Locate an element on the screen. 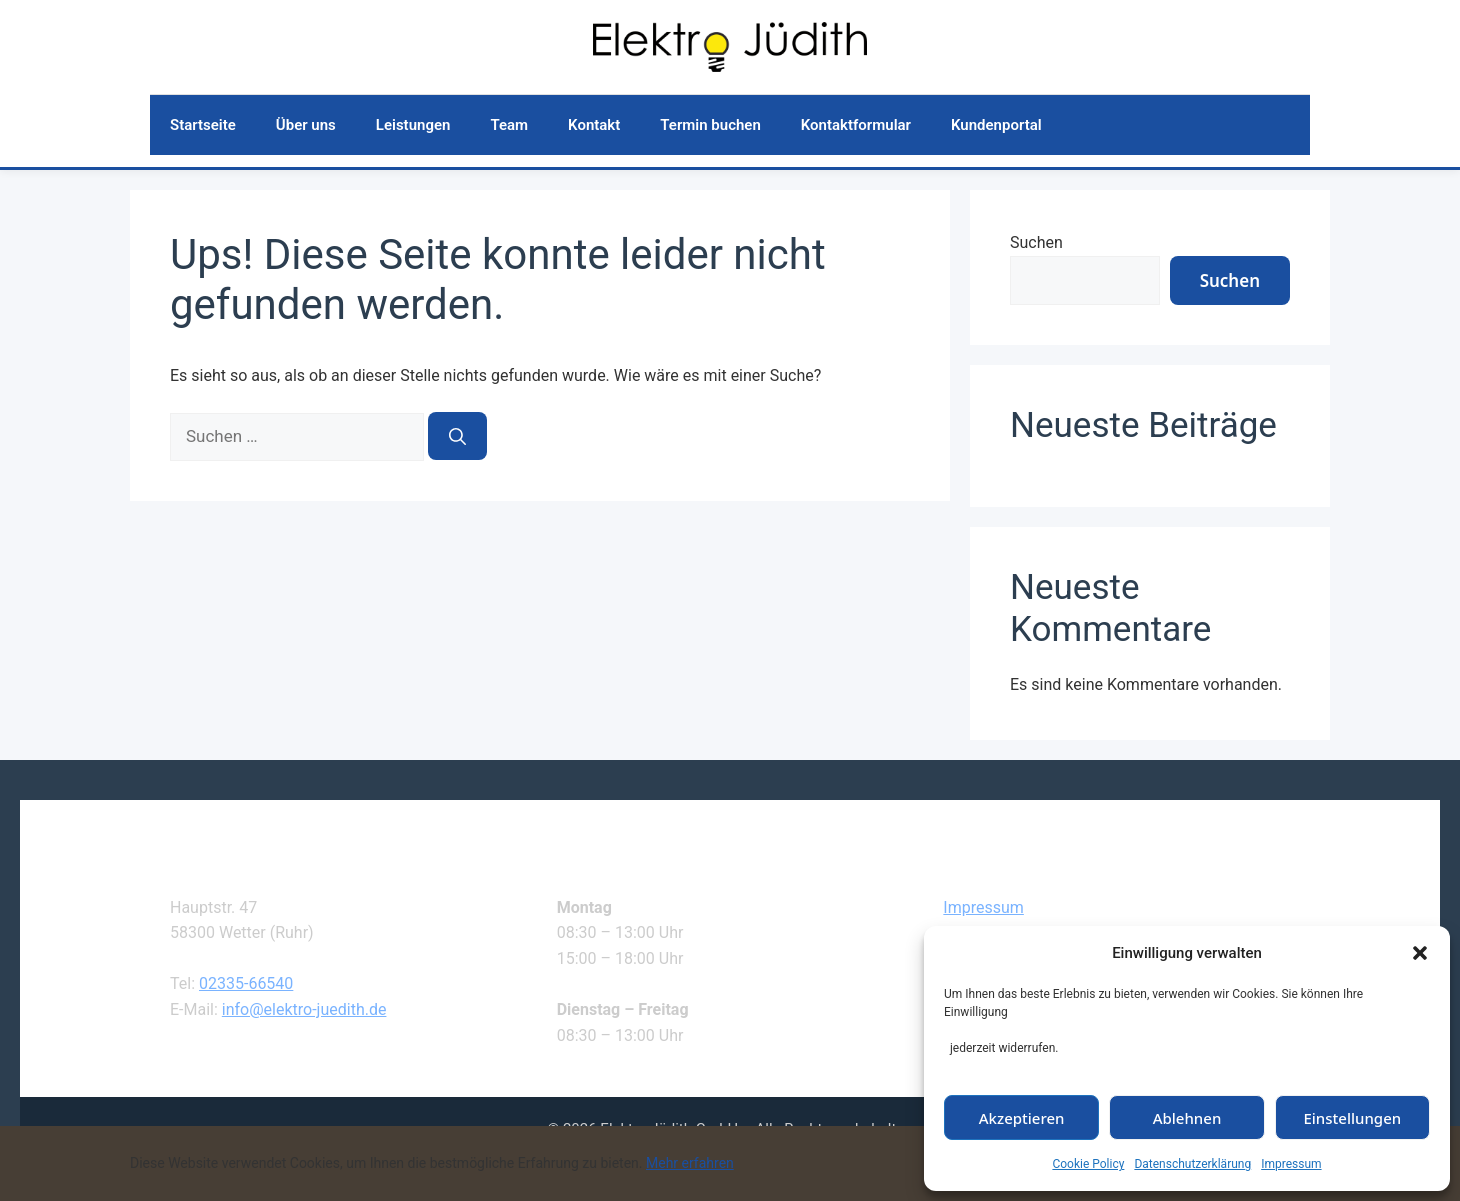 Image resolution: width=1460 pixels, height=1201 pixels. Mehr erfahren is located at coordinates (690, 1163).